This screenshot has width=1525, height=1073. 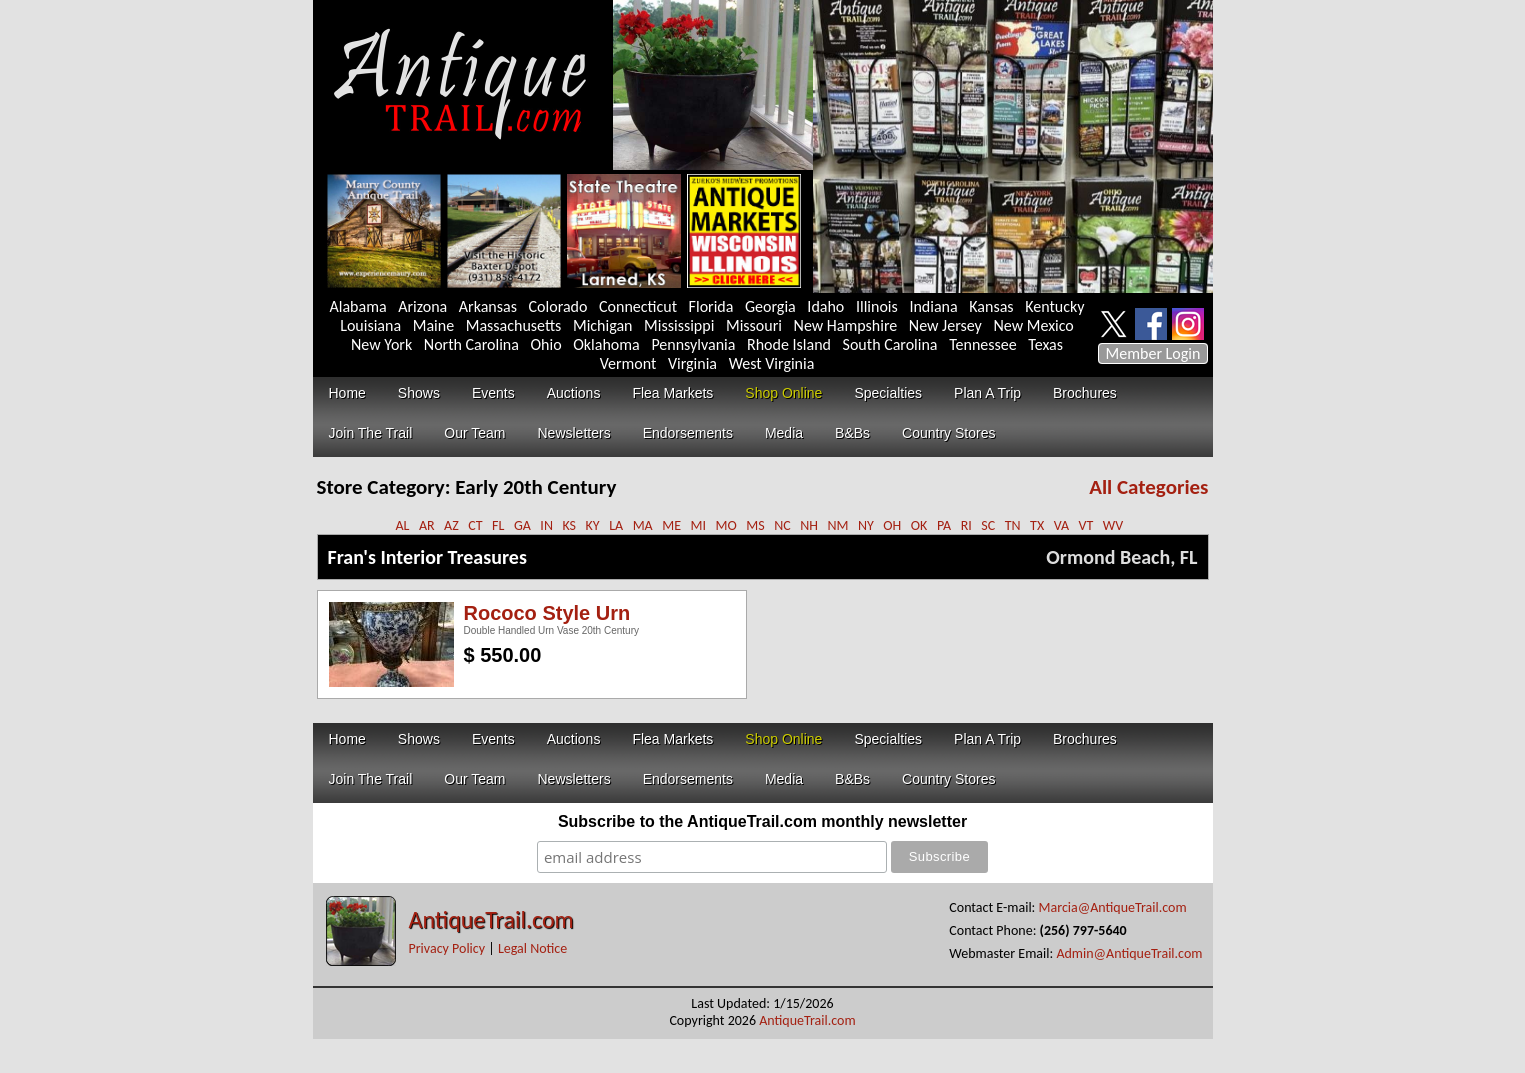 What do you see at coordinates (825, 306) in the screenshot?
I see `Idaho` at bounding box center [825, 306].